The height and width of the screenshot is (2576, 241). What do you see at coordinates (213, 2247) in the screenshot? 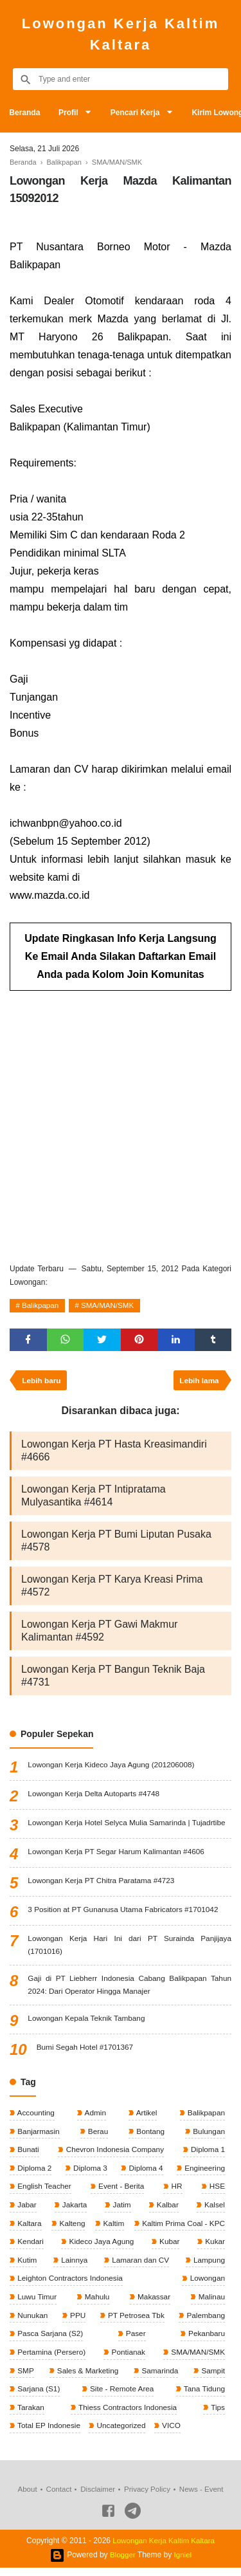
I see `Kukar` at bounding box center [213, 2247].